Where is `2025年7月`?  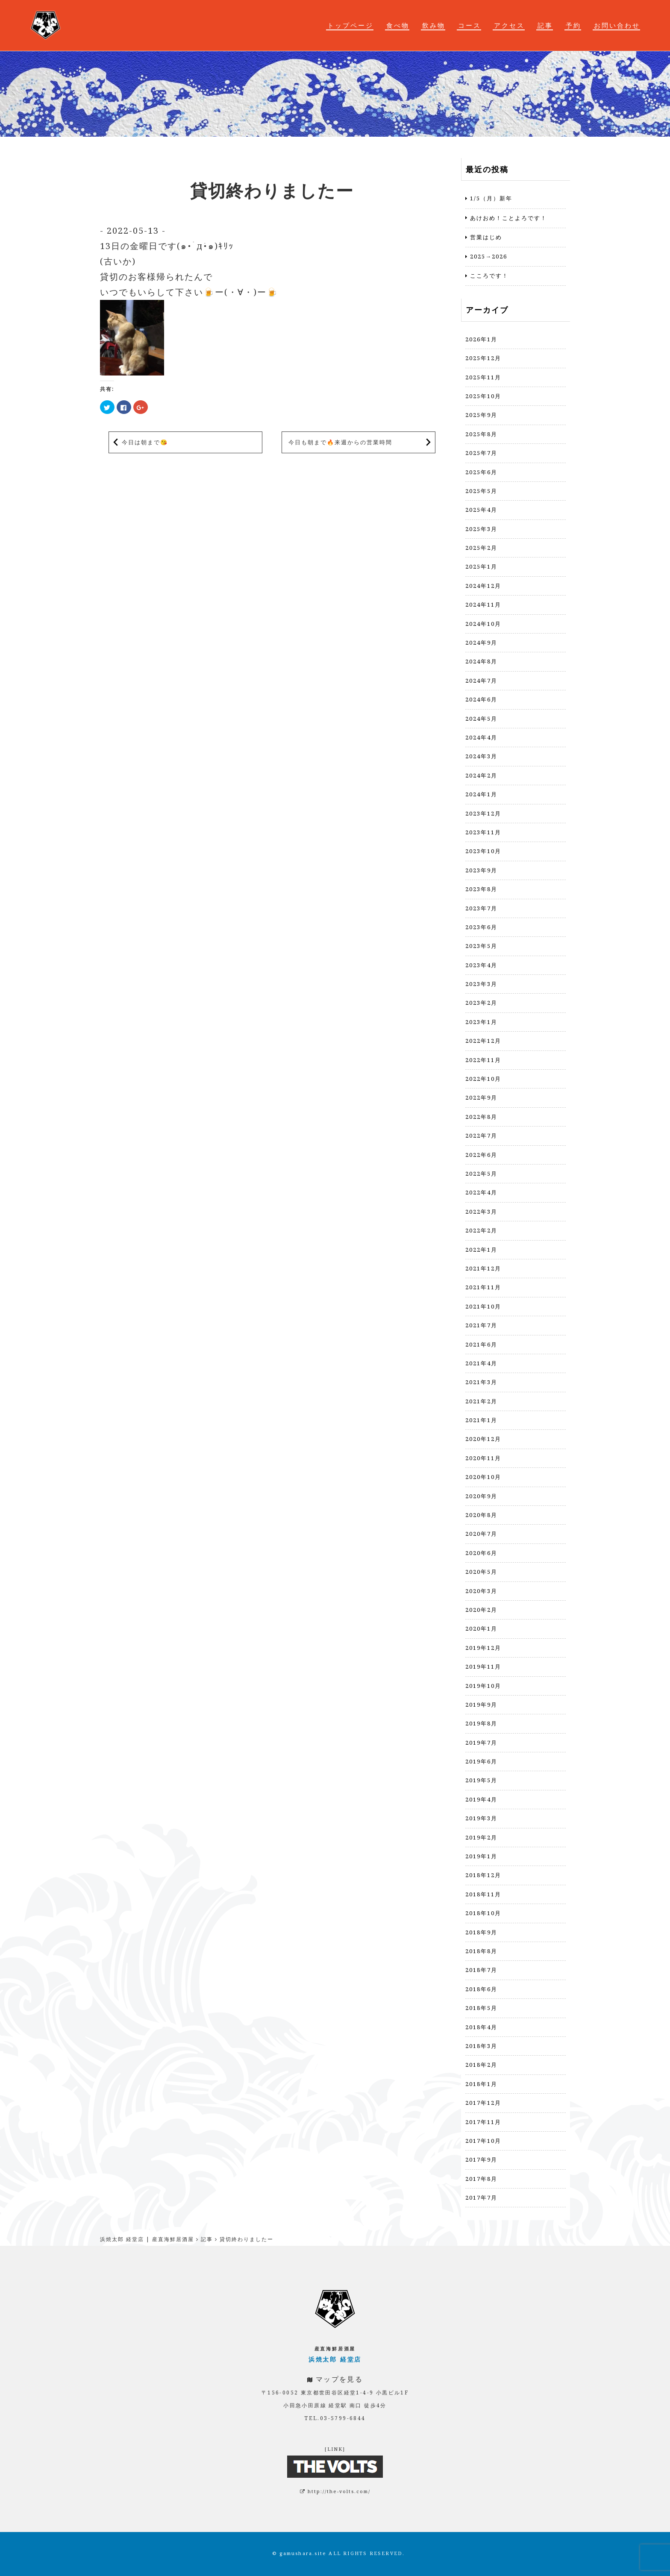 2025年7月 is located at coordinates (481, 453).